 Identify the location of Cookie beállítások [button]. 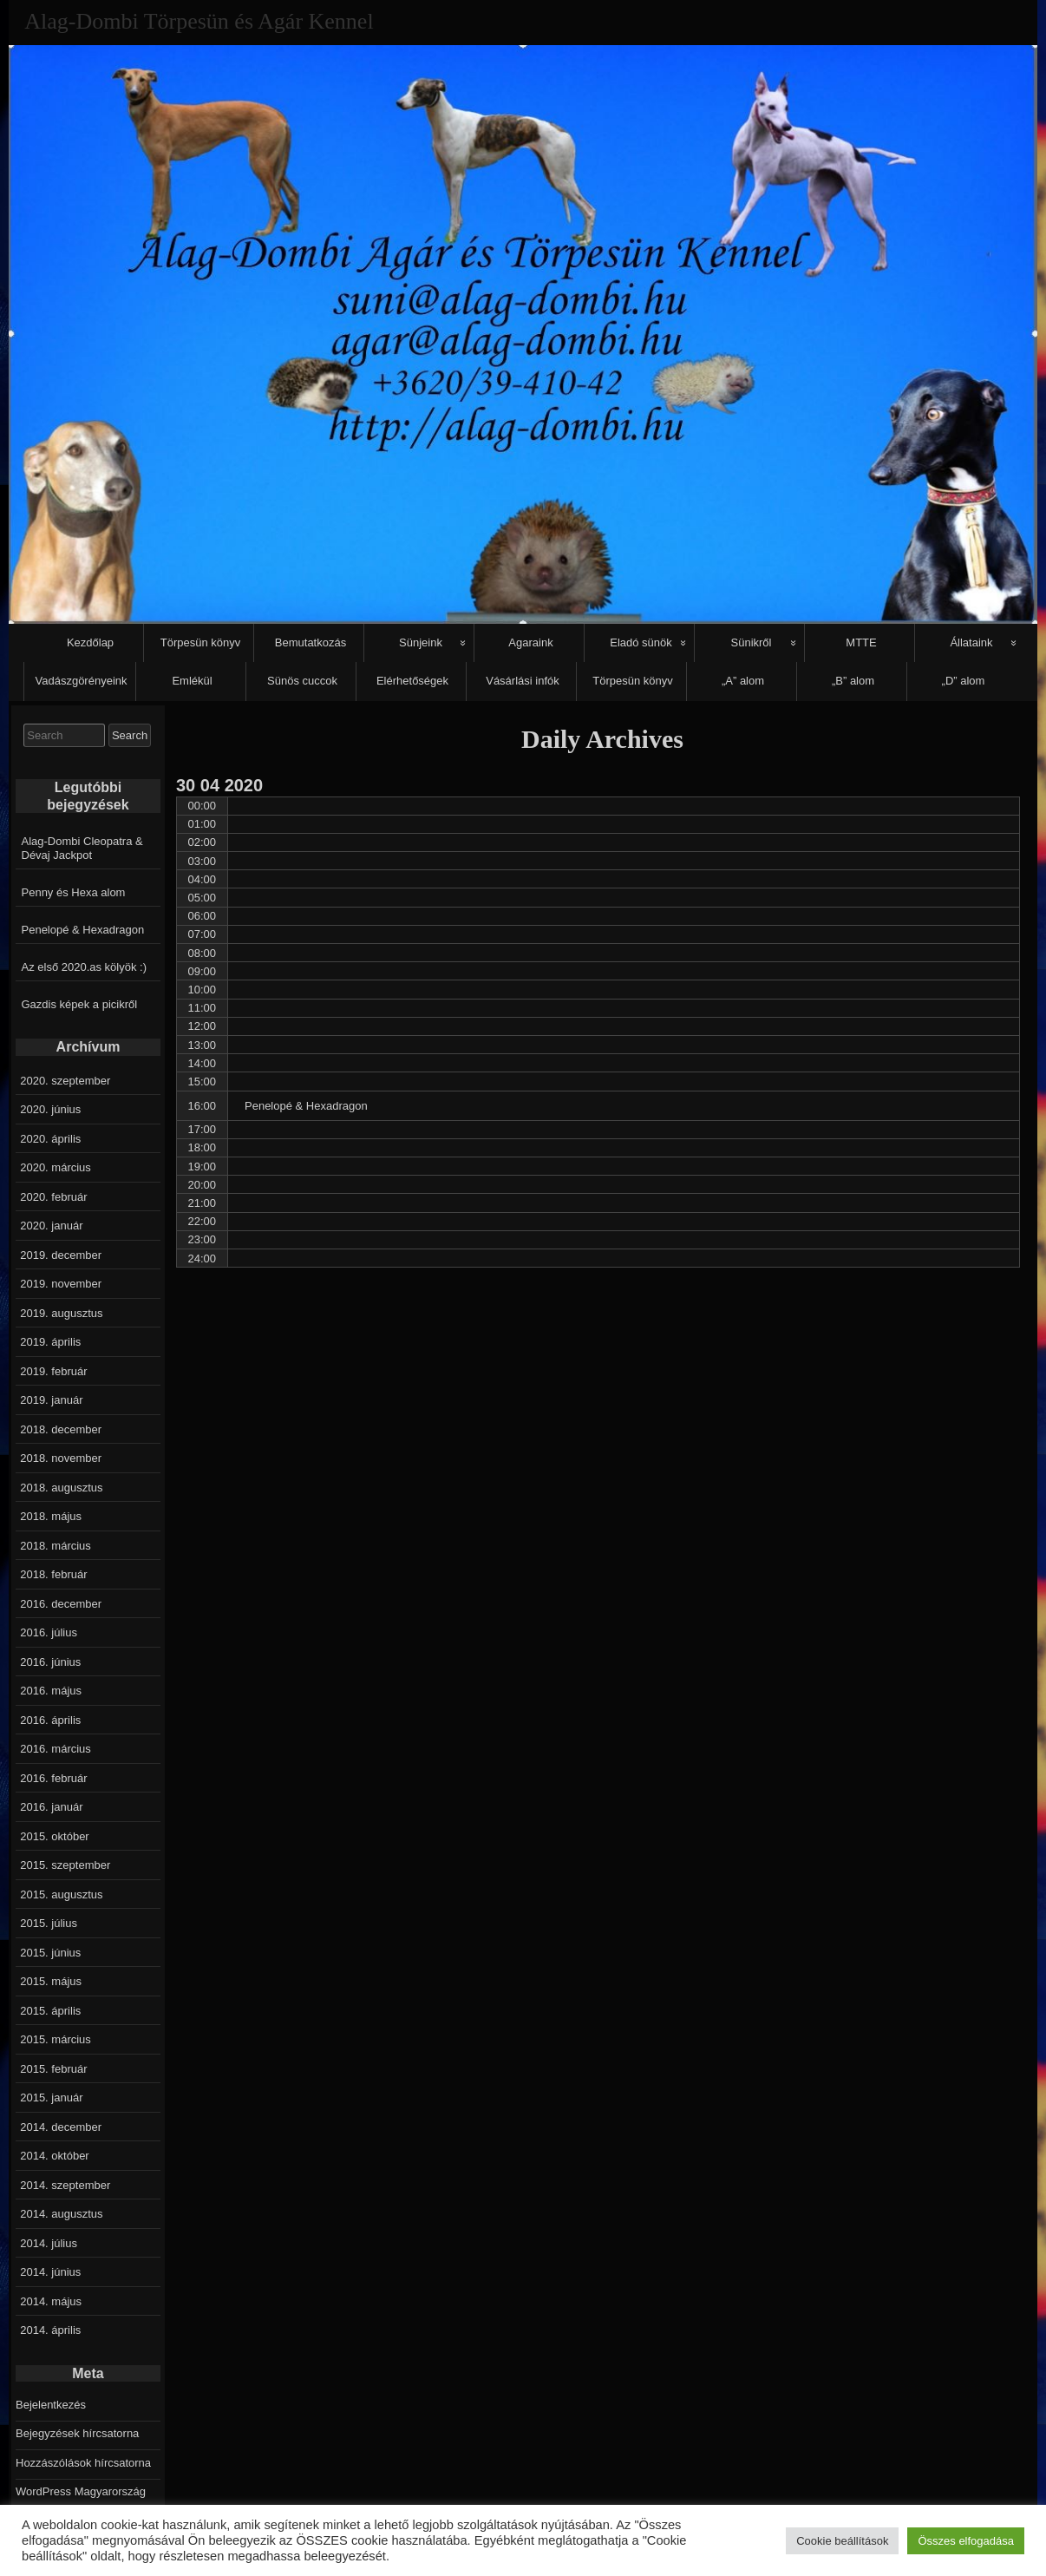
(842, 2540).